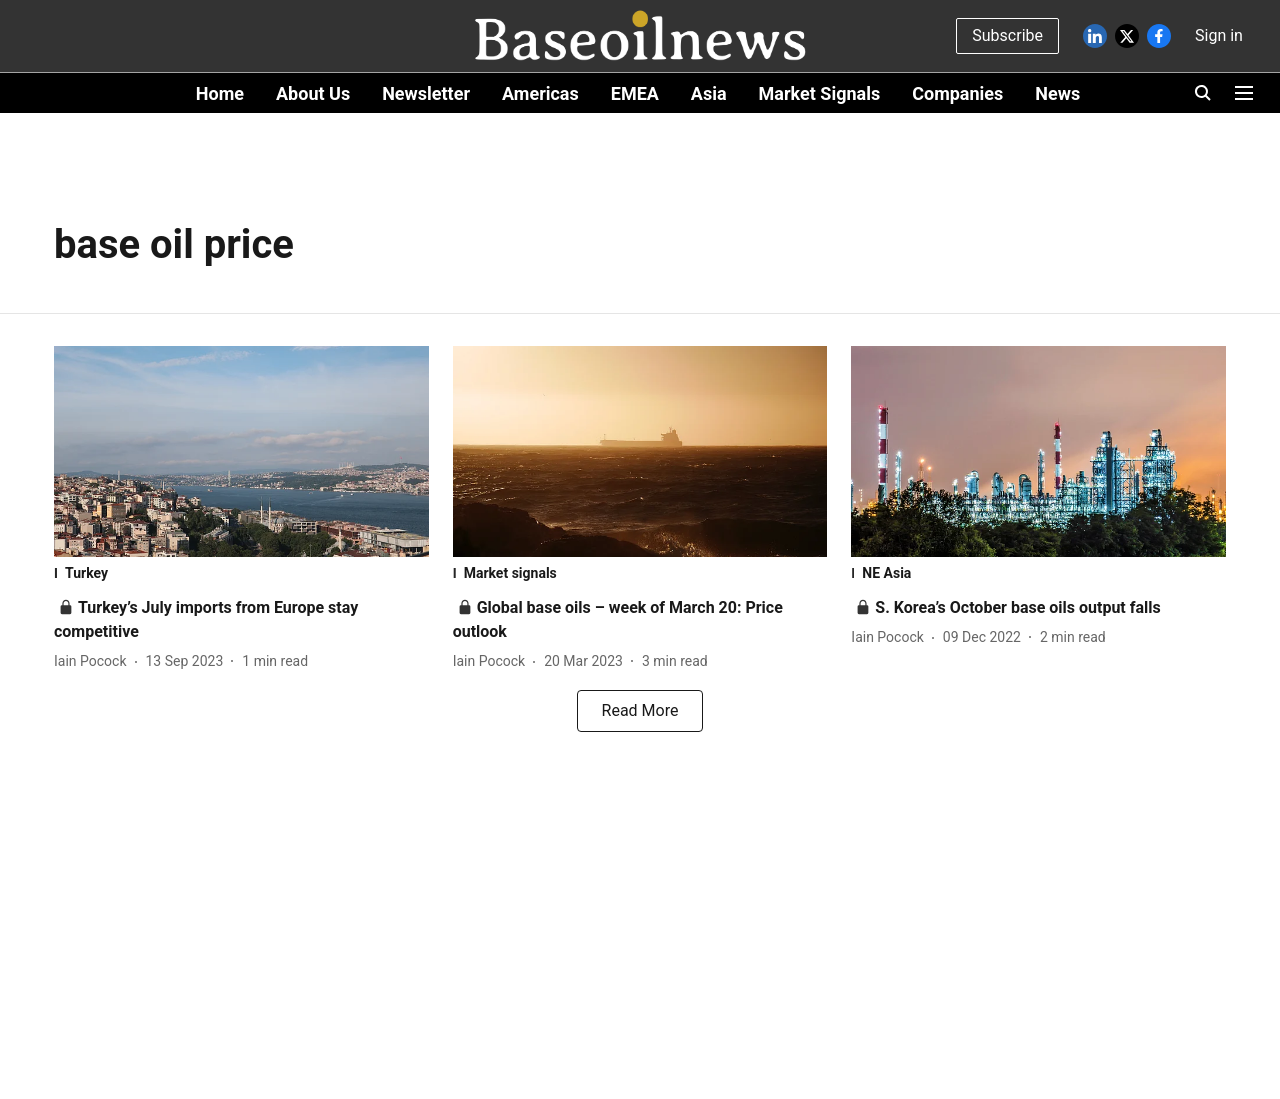 This screenshot has width=1280, height=1099. I want to click on News, so click(1057, 93).